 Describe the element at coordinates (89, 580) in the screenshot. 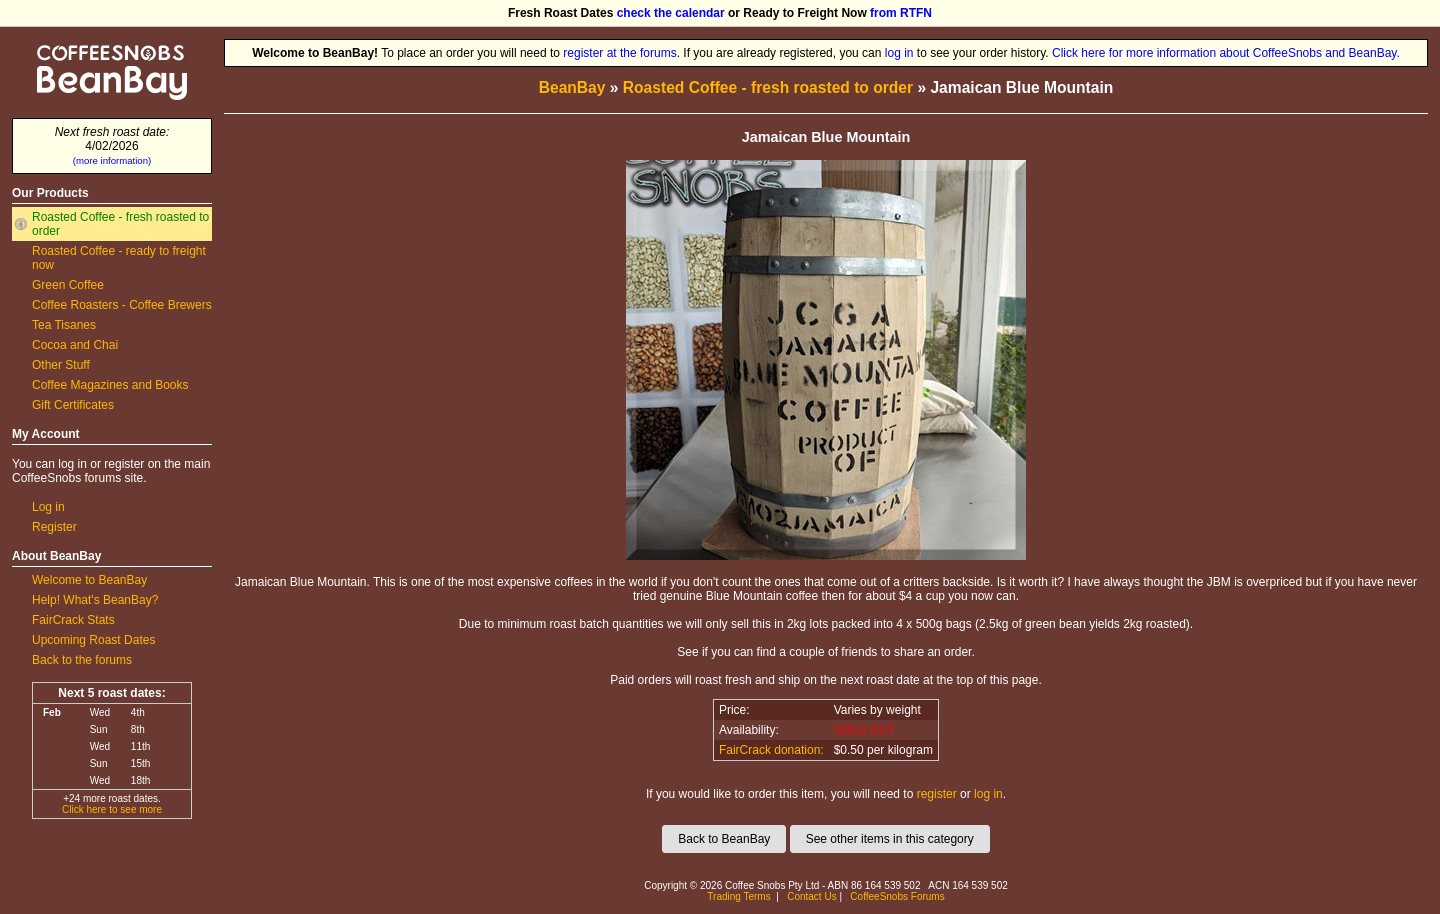

I see `Welcome to BeanBay` at that location.